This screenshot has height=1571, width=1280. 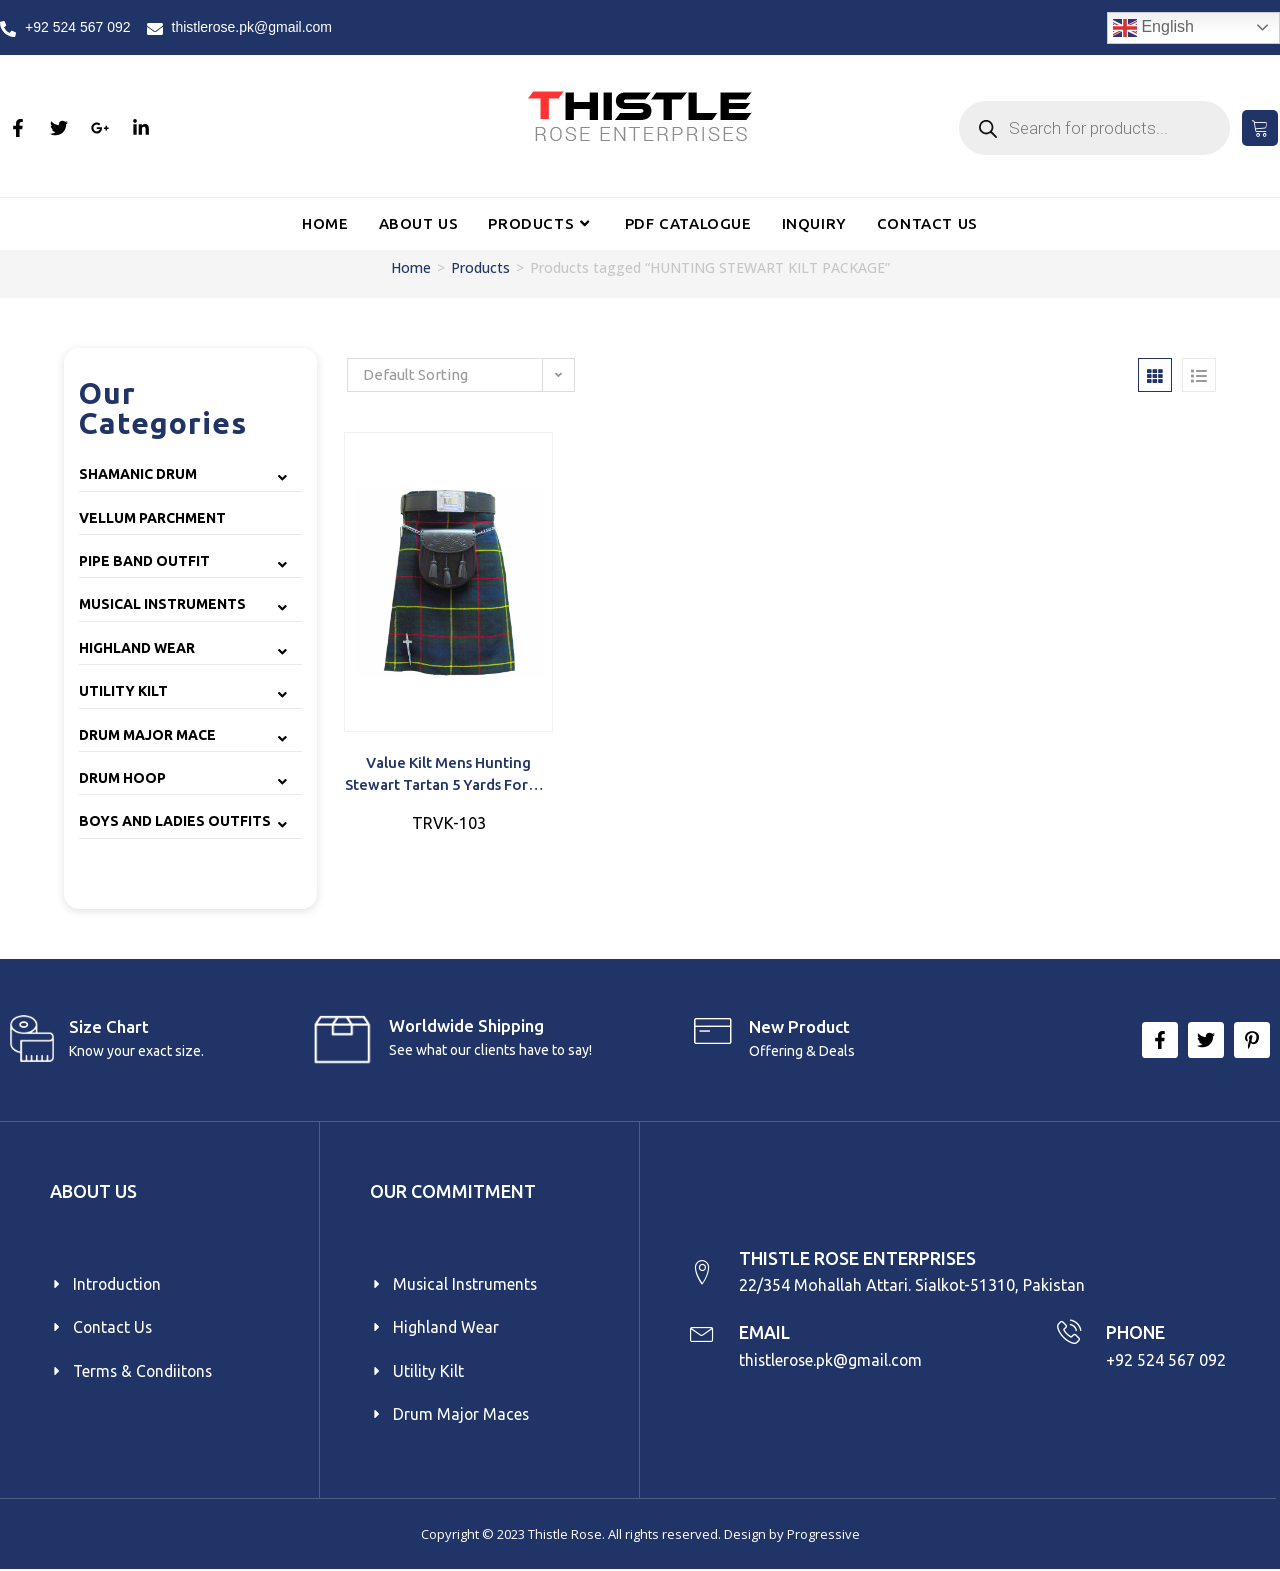 What do you see at coordinates (702, 1333) in the screenshot?
I see `[EMAIL]` at bounding box center [702, 1333].